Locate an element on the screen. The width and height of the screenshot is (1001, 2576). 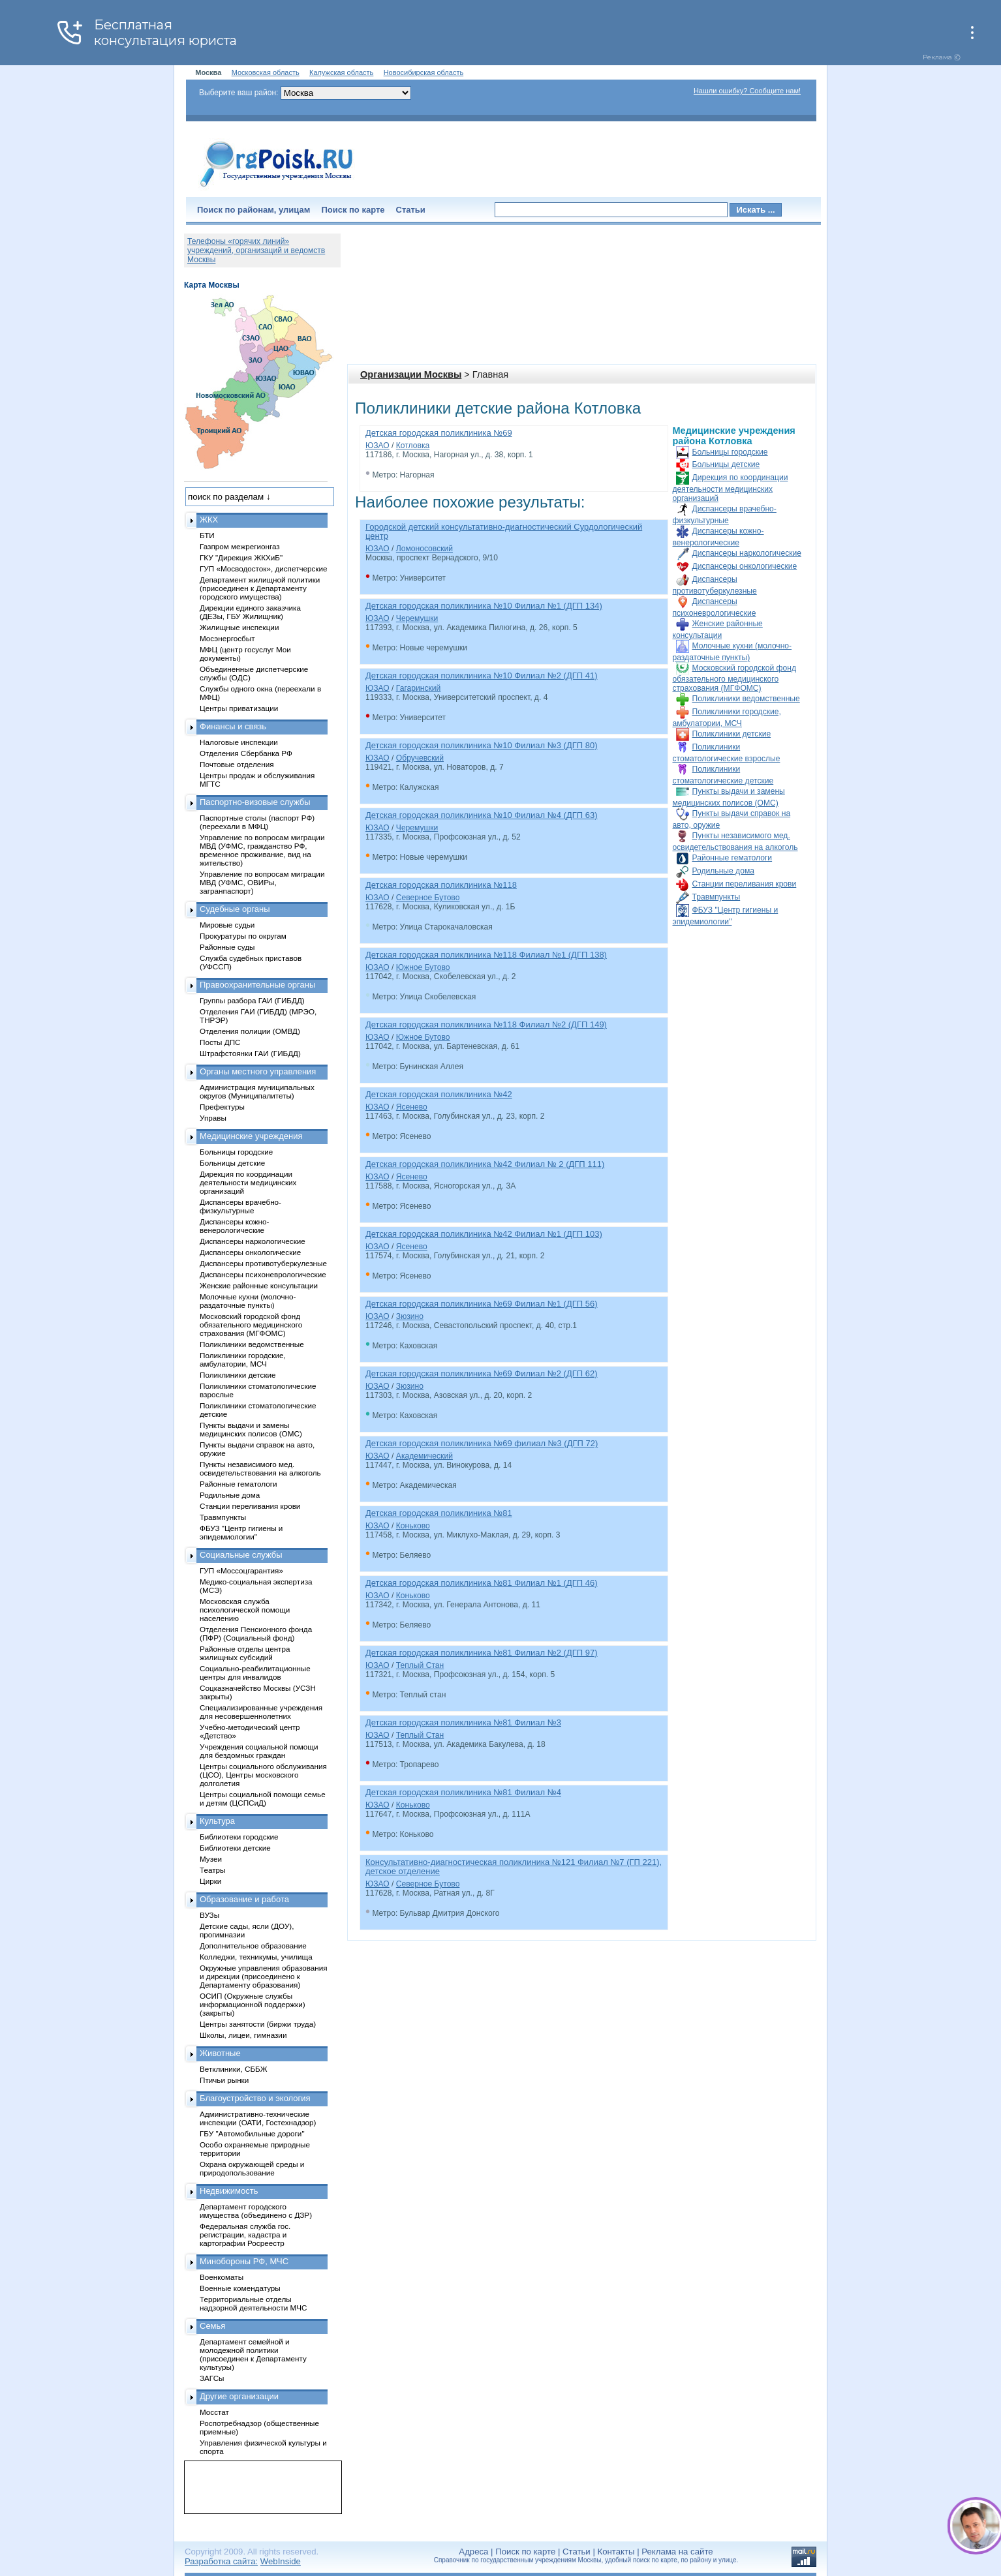
Детская городская поликлиника №10 Филиал №3 (ДГП 80) is located at coordinates (481, 745).